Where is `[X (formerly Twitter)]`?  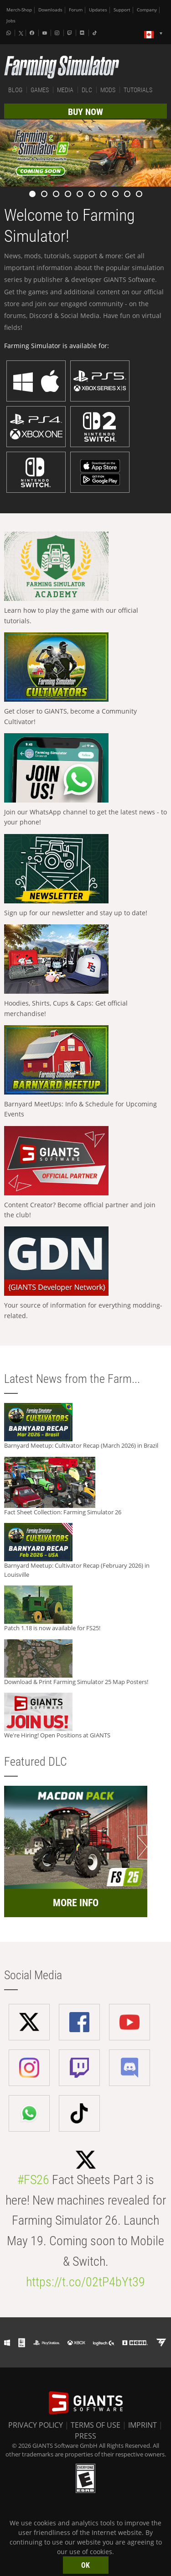
[X (formerly Twitter)] is located at coordinates (21, 33).